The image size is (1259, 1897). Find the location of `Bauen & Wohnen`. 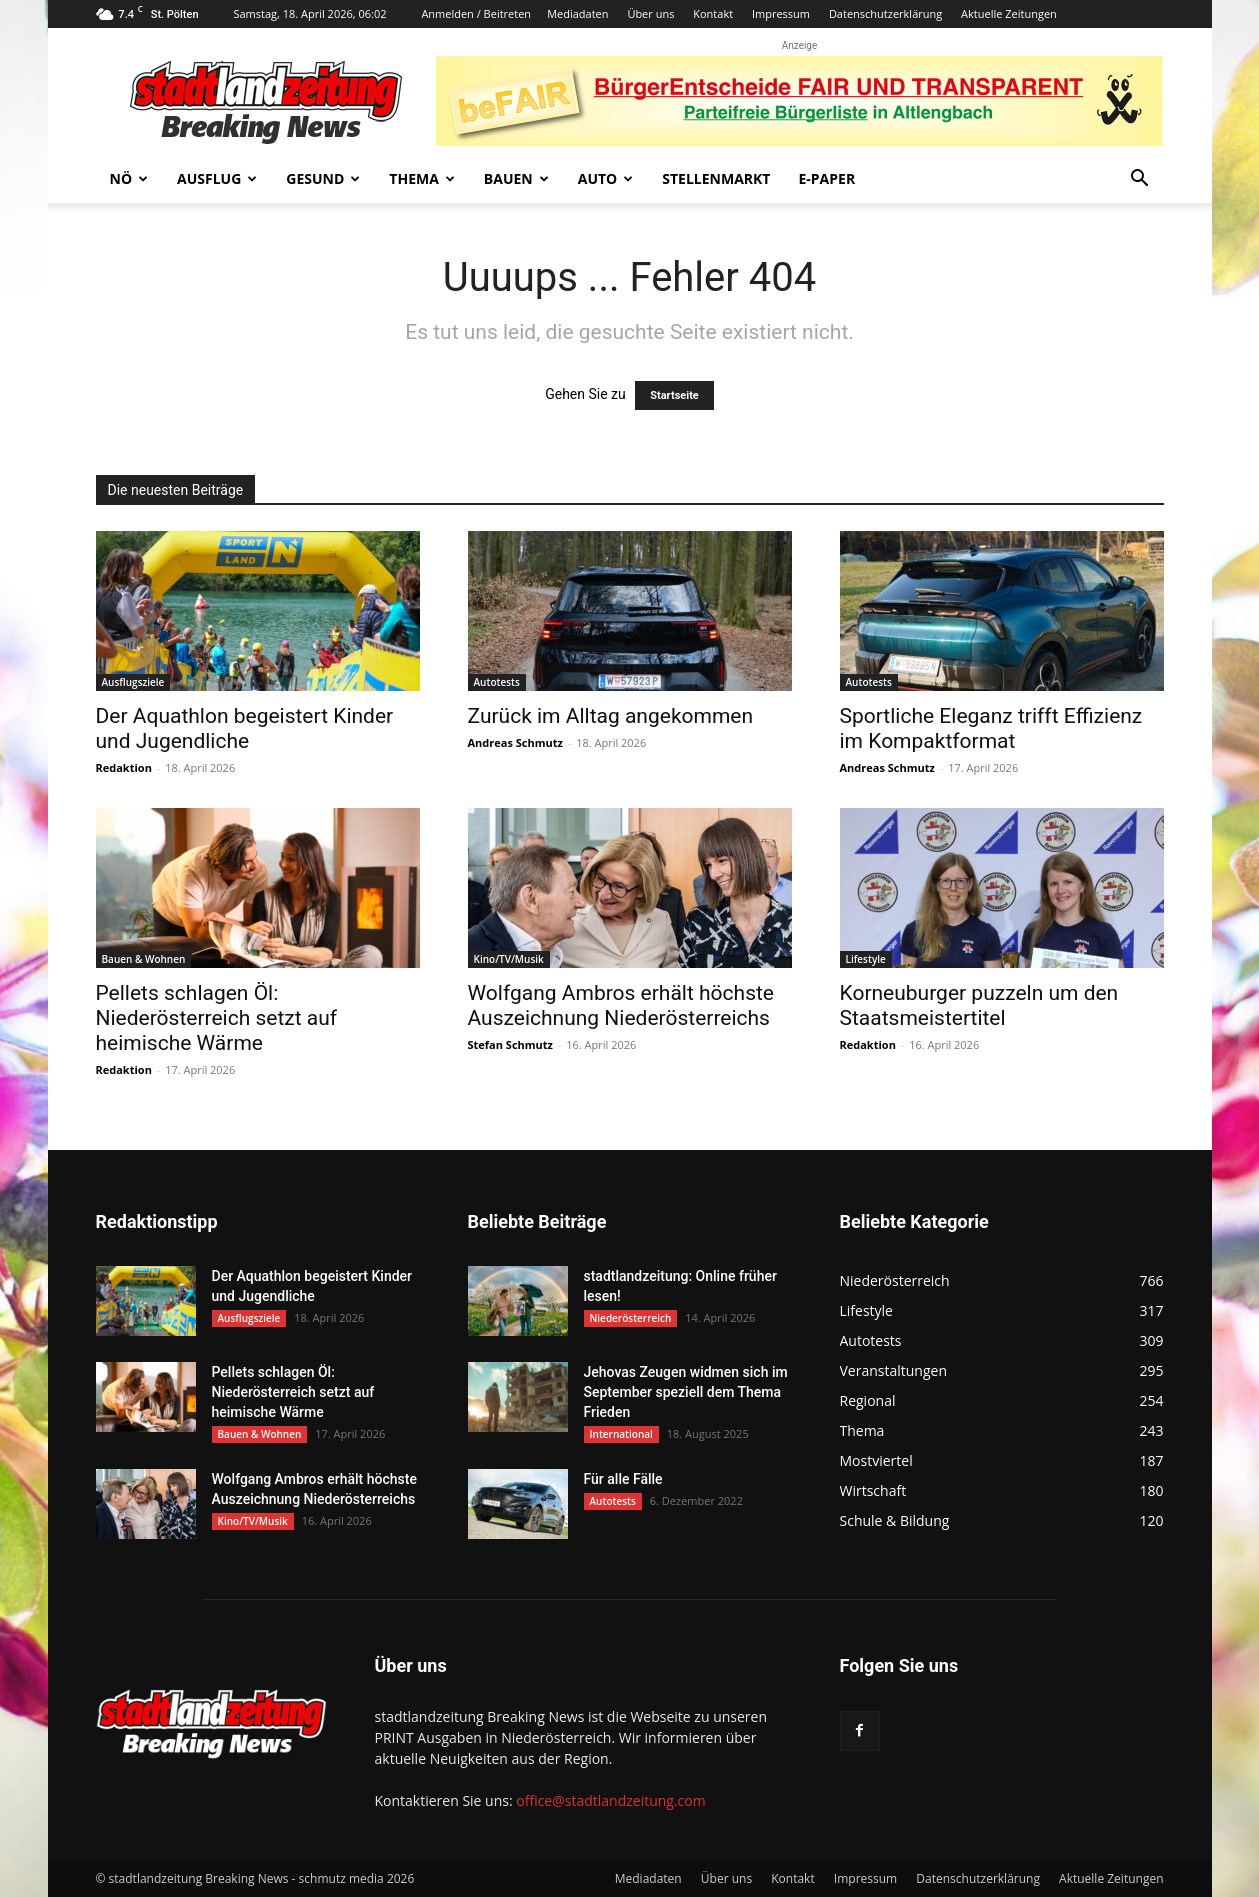

Bauen & Wohnen is located at coordinates (144, 959).